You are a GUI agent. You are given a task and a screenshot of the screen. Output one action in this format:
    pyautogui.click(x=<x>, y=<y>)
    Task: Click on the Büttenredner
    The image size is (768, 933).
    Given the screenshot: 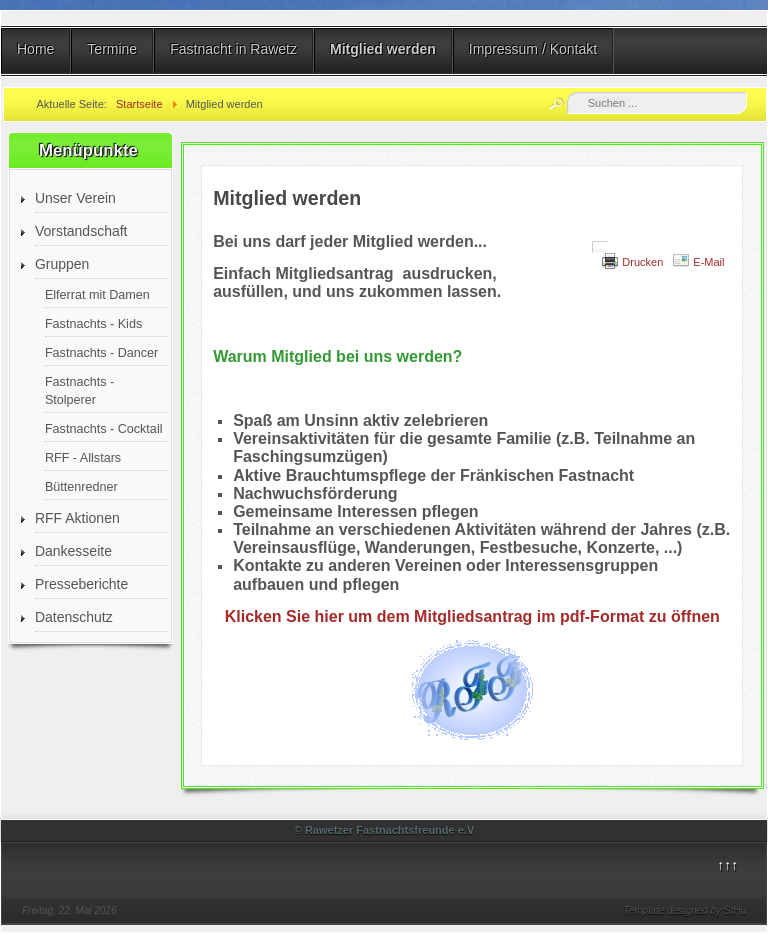 What is the action you would take?
    pyautogui.click(x=81, y=487)
    